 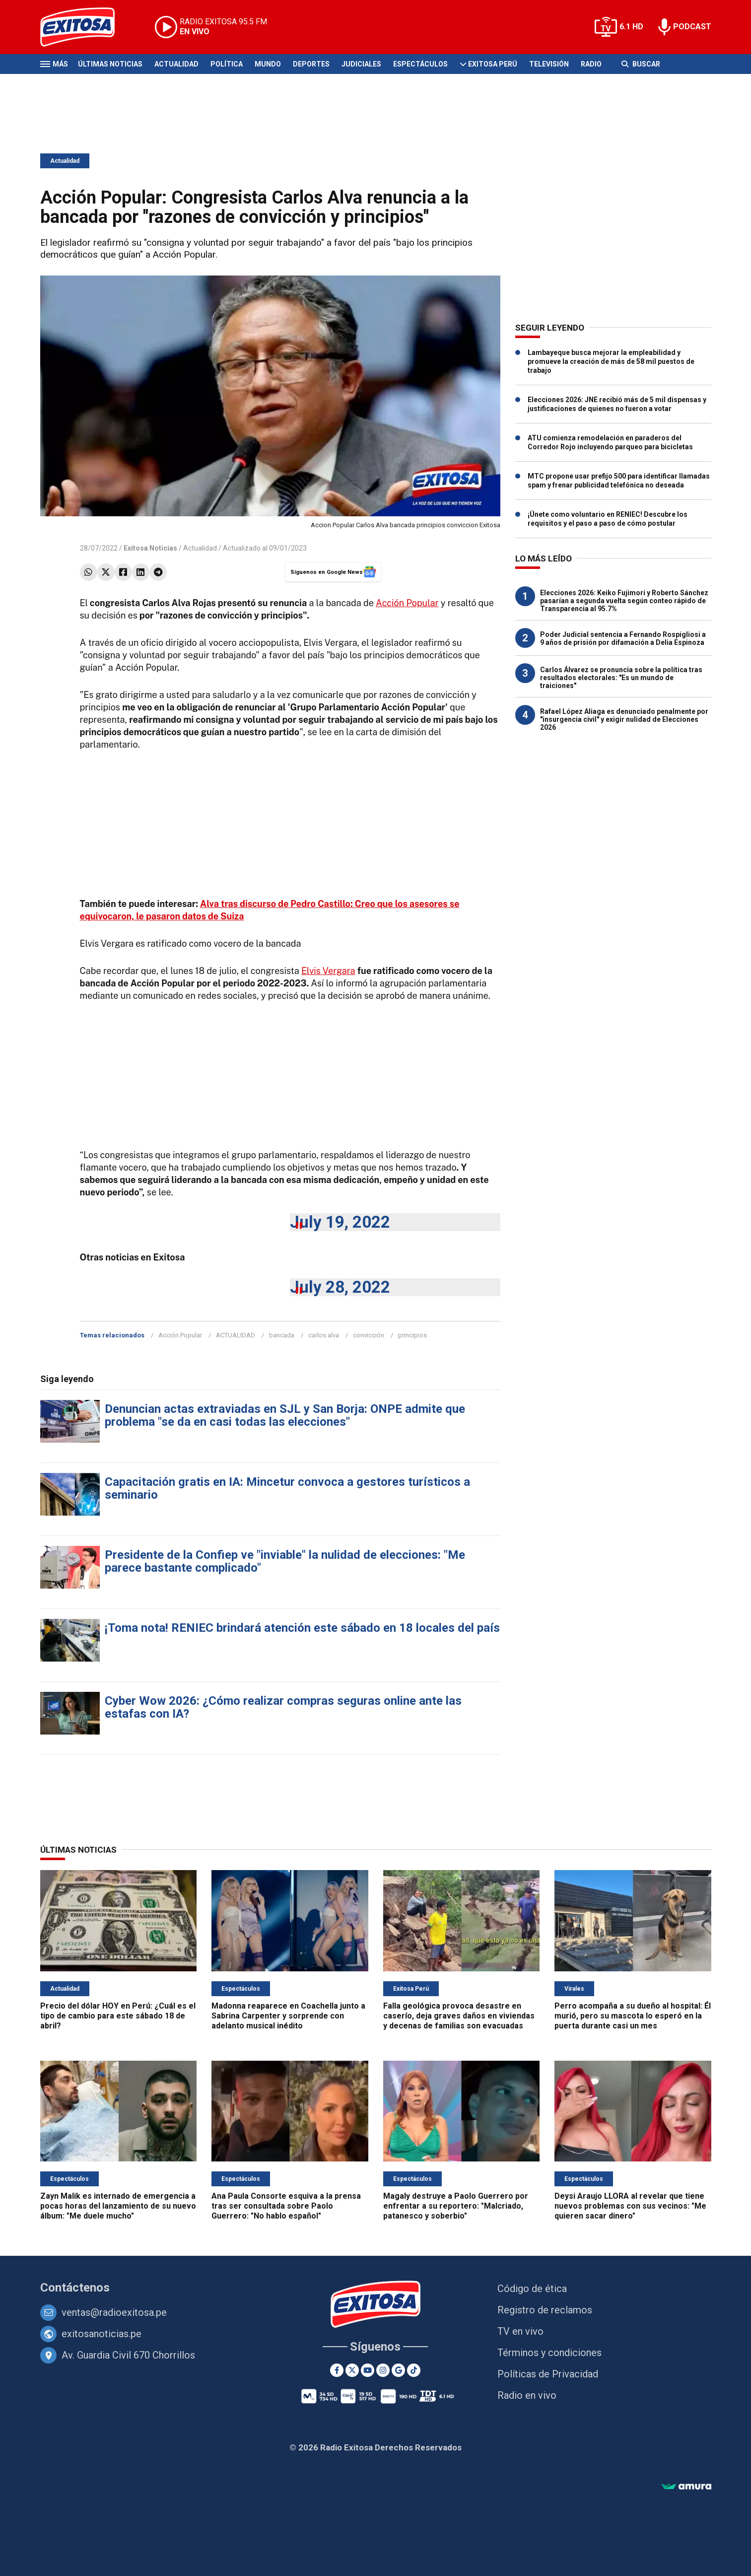 What do you see at coordinates (285, 1415) in the screenshot?
I see `Denuncian actas extraviadas en SJL y San Borja: ONPE admite que problema "se da en casi todas las elecciones"` at bounding box center [285, 1415].